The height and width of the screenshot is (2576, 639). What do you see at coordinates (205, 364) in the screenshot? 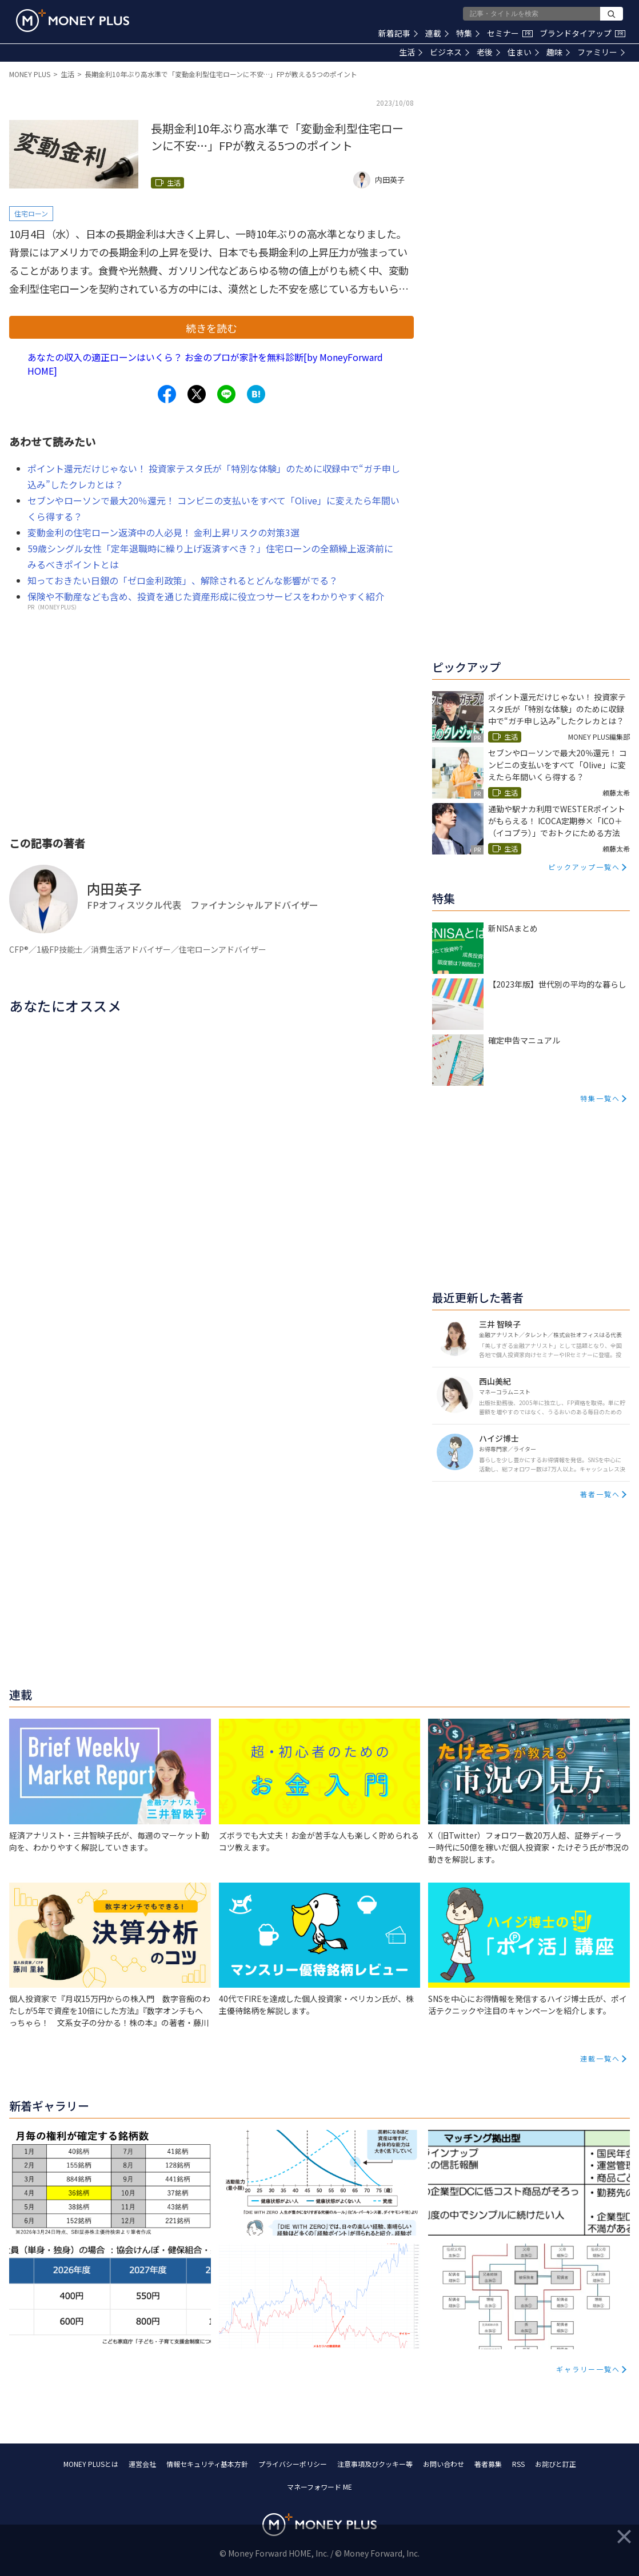
I see `あなたの収入の適正ローンはいくら？ お金のプロが家計を無料診断[by MoneyForward HOME]` at bounding box center [205, 364].